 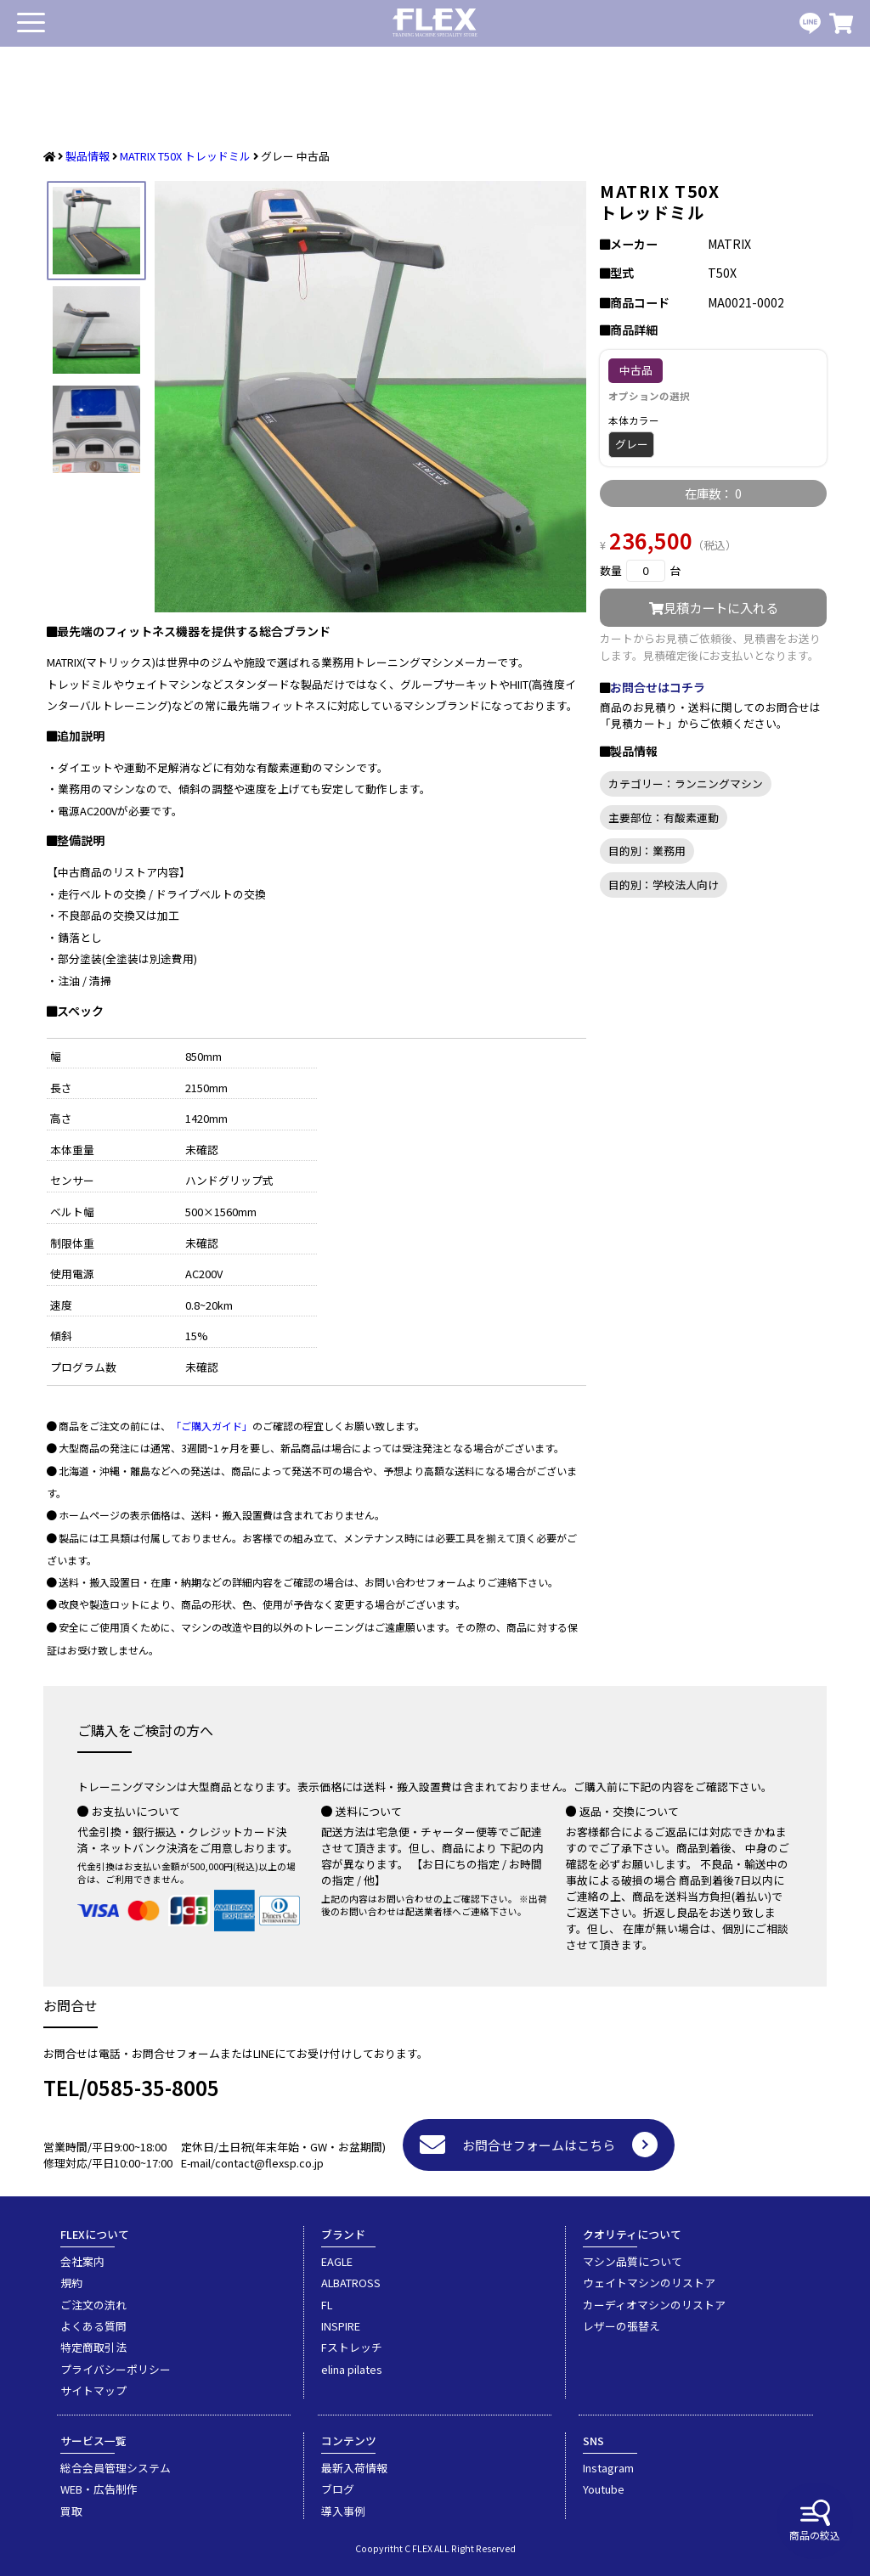 What do you see at coordinates (351, 2282) in the screenshot?
I see `ALBATROSS` at bounding box center [351, 2282].